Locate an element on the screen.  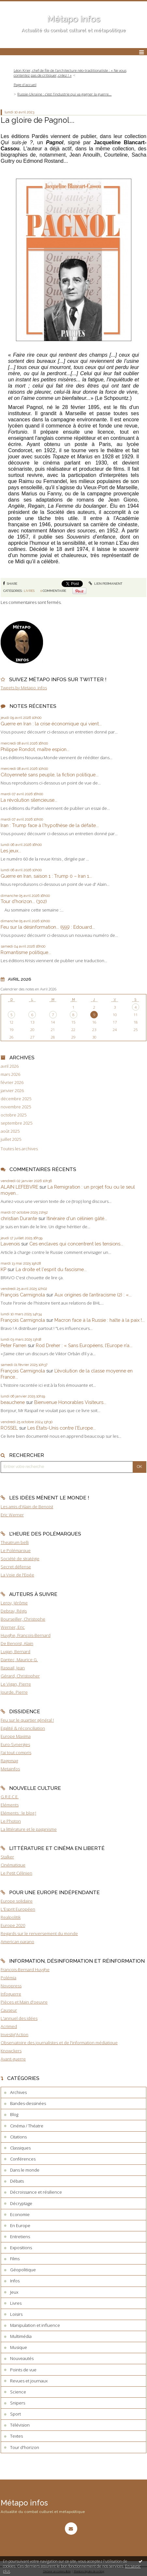
Economie is located at coordinates (20, 2214).